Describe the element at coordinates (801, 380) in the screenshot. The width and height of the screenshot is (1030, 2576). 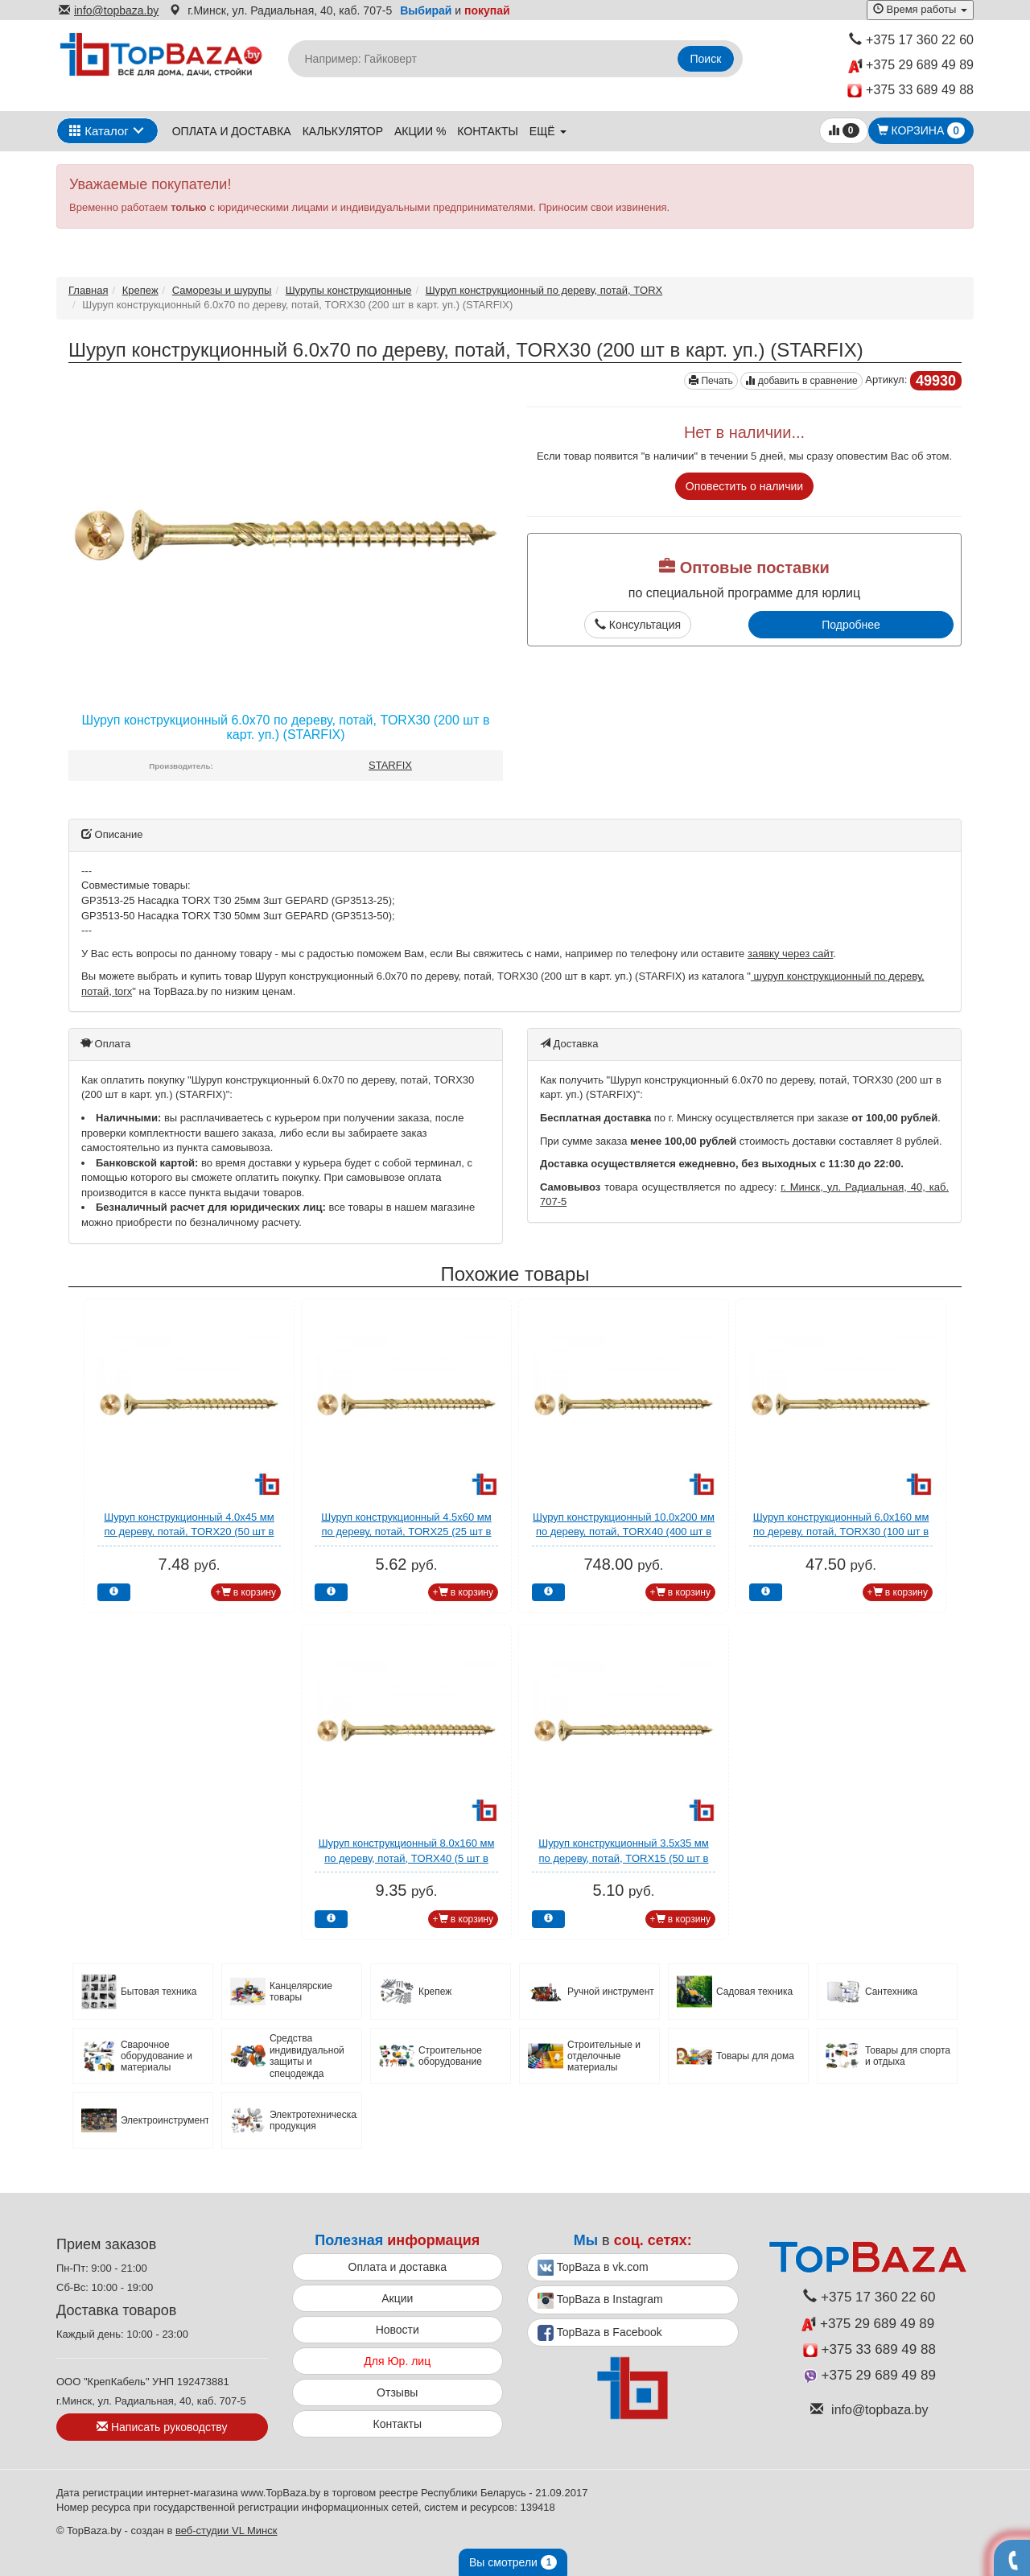
I see `добавить в сравнение` at that location.